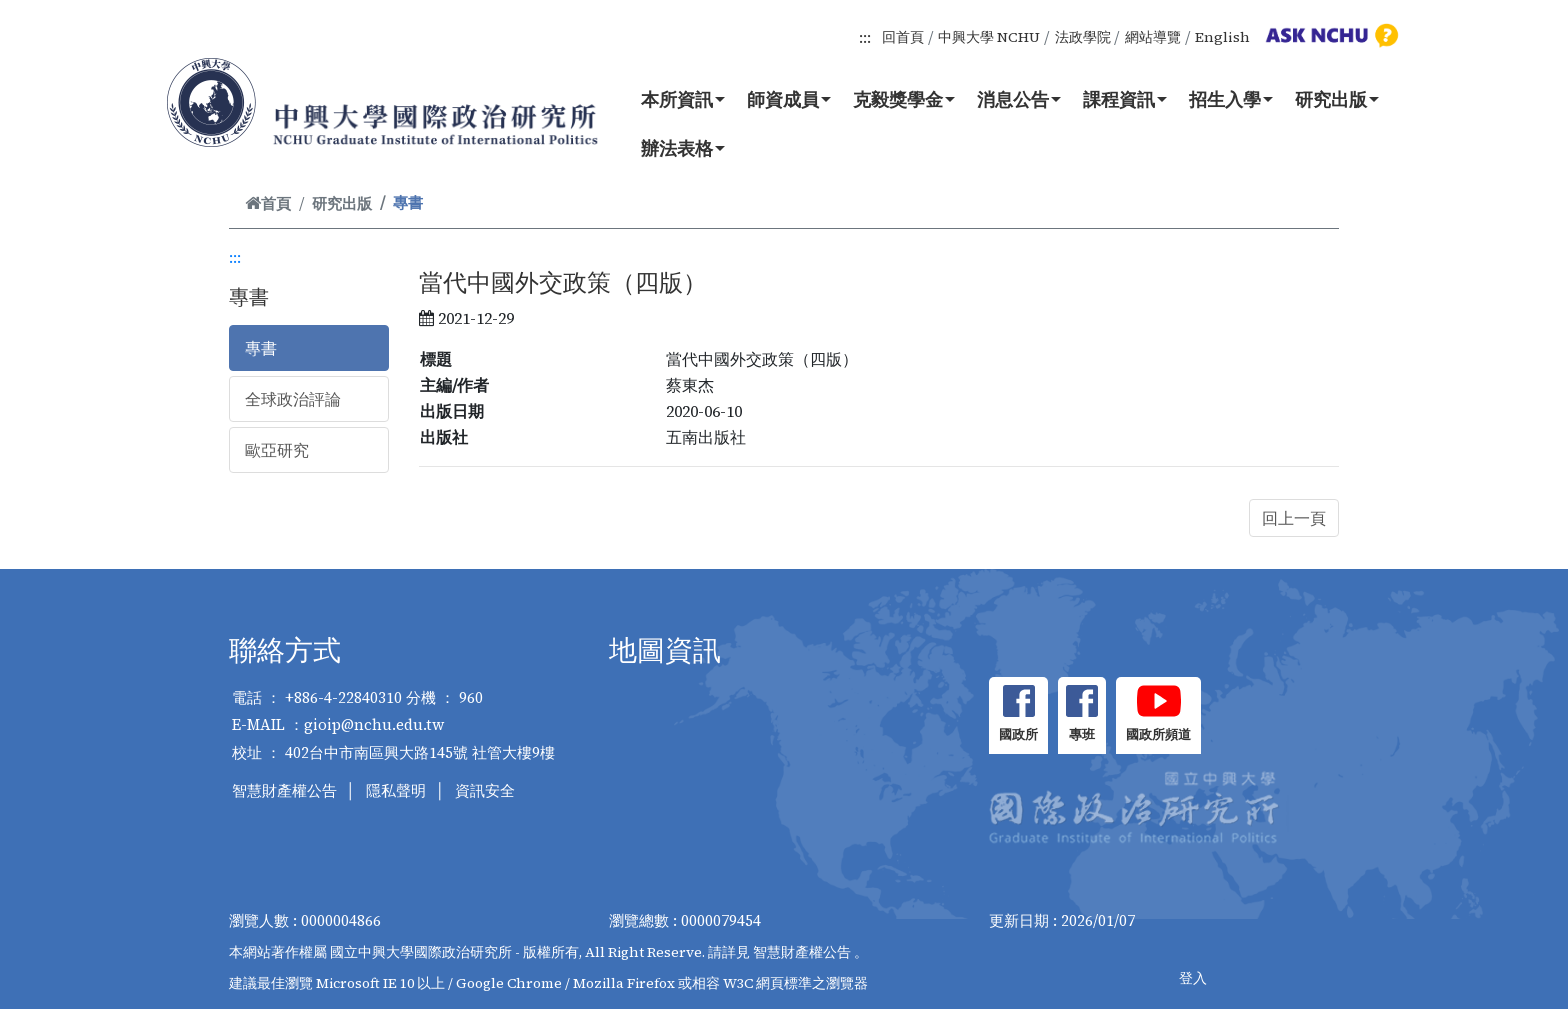 This screenshot has height=1009, width=1568. Describe the element at coordinates (904, 99) in the screenshot. I see `克毅獎學金` at that location.